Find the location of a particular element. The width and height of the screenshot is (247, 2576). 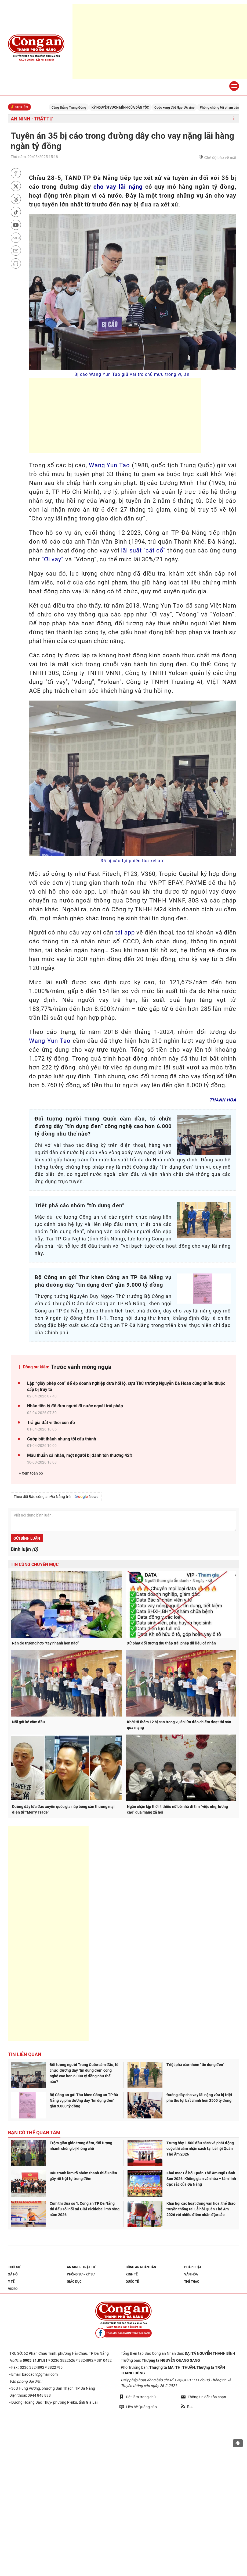

An ninh - trật tự is located at coordinates (32, 119).